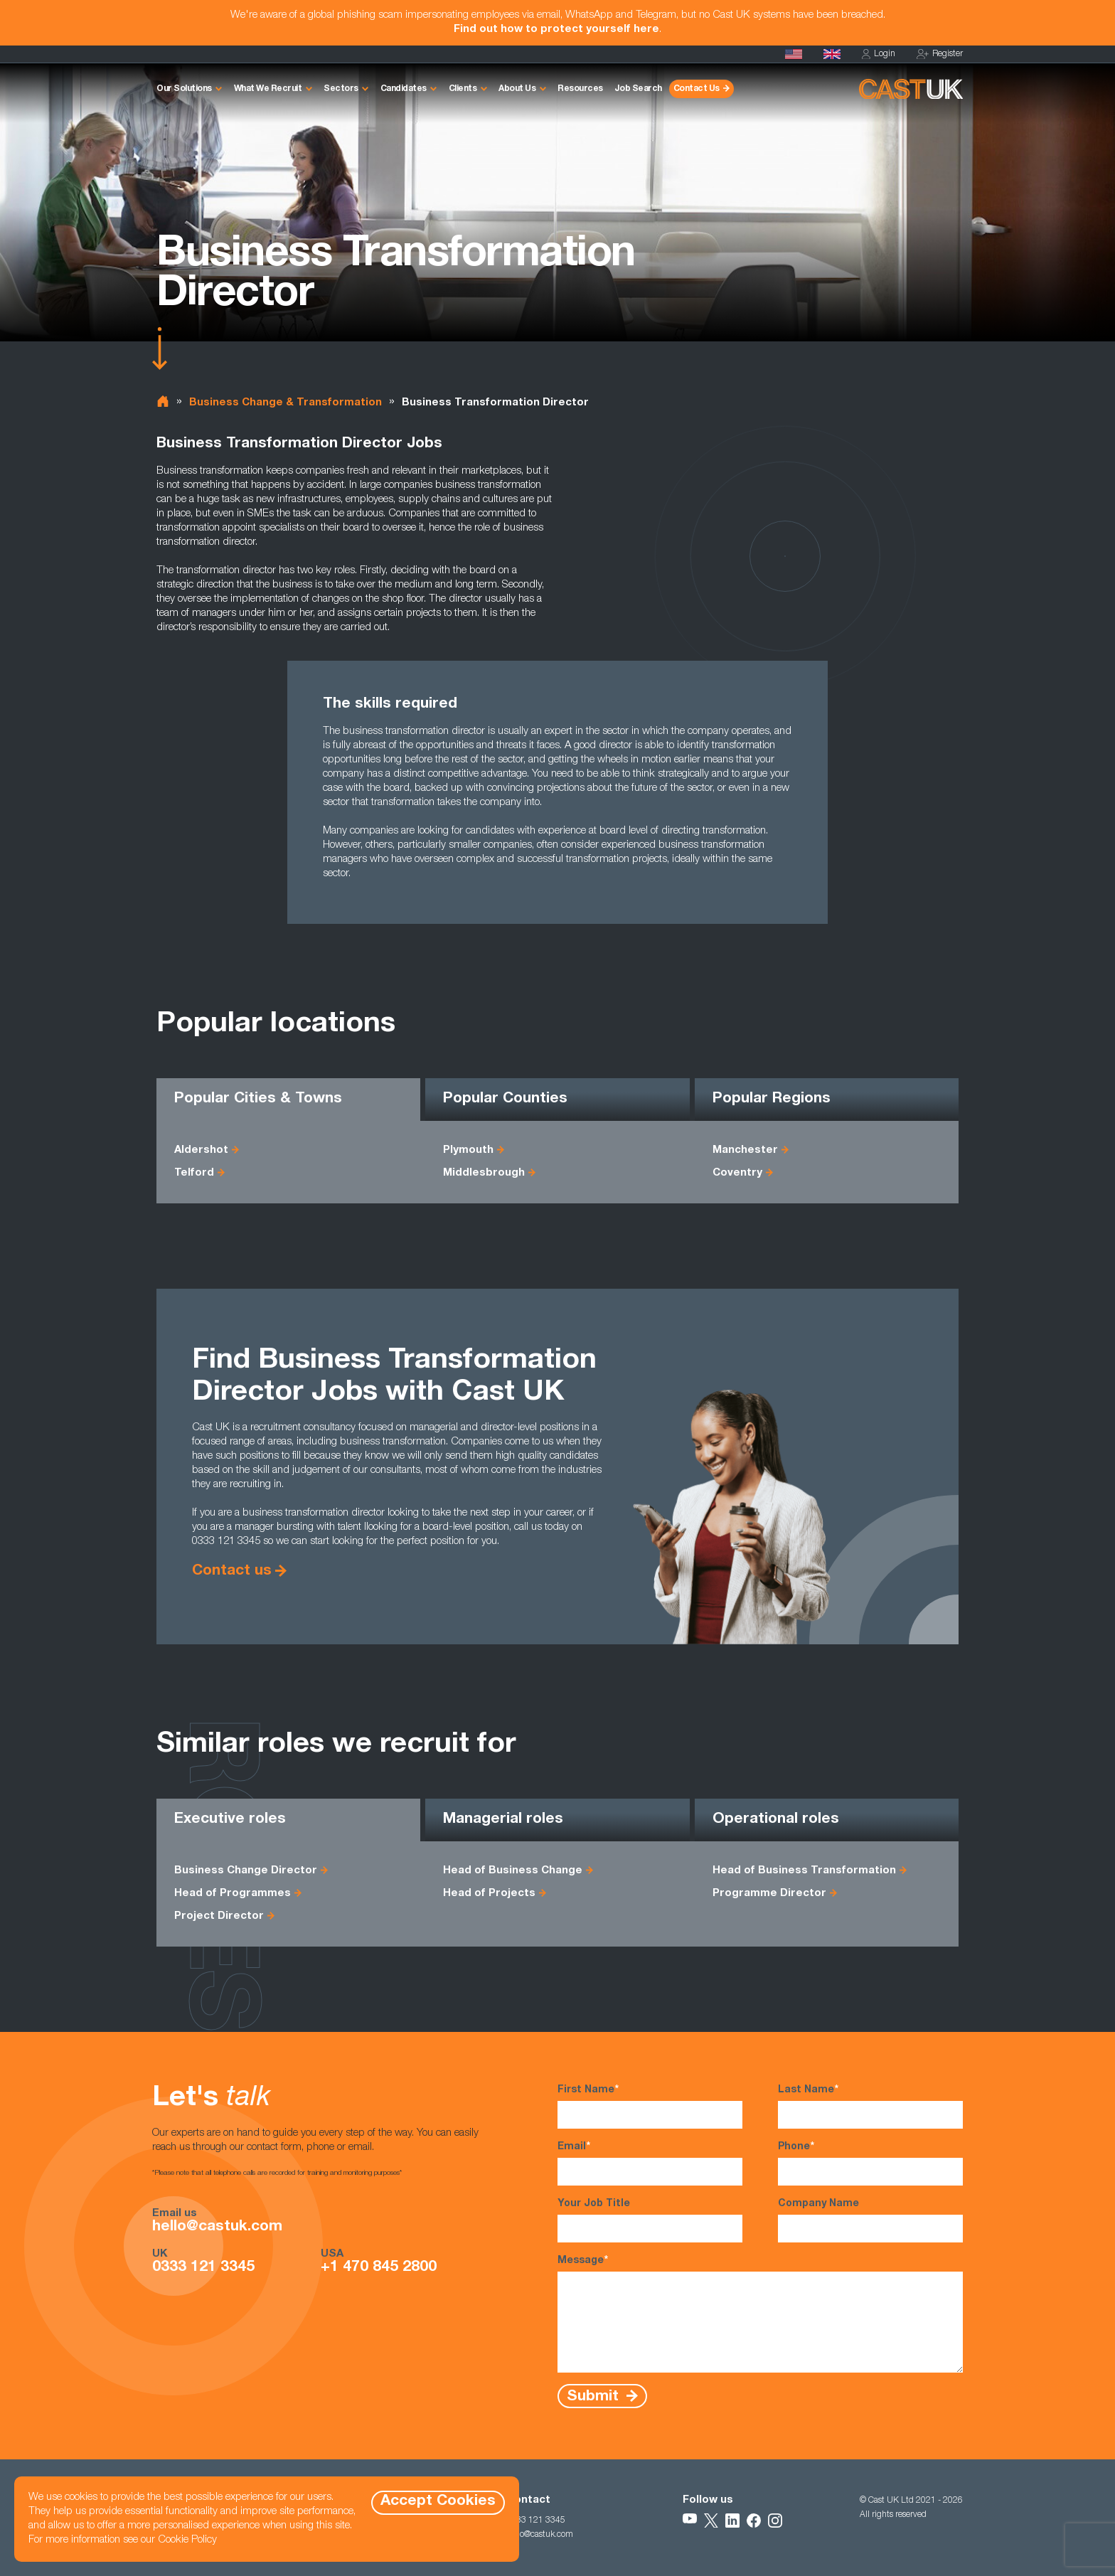 The height and width of the screenshot is (2576, 1115). What do you see at coordinates (512, 1871) in the screenshot?
I see `Head of Business Change` at bounding box center [512, 1871].